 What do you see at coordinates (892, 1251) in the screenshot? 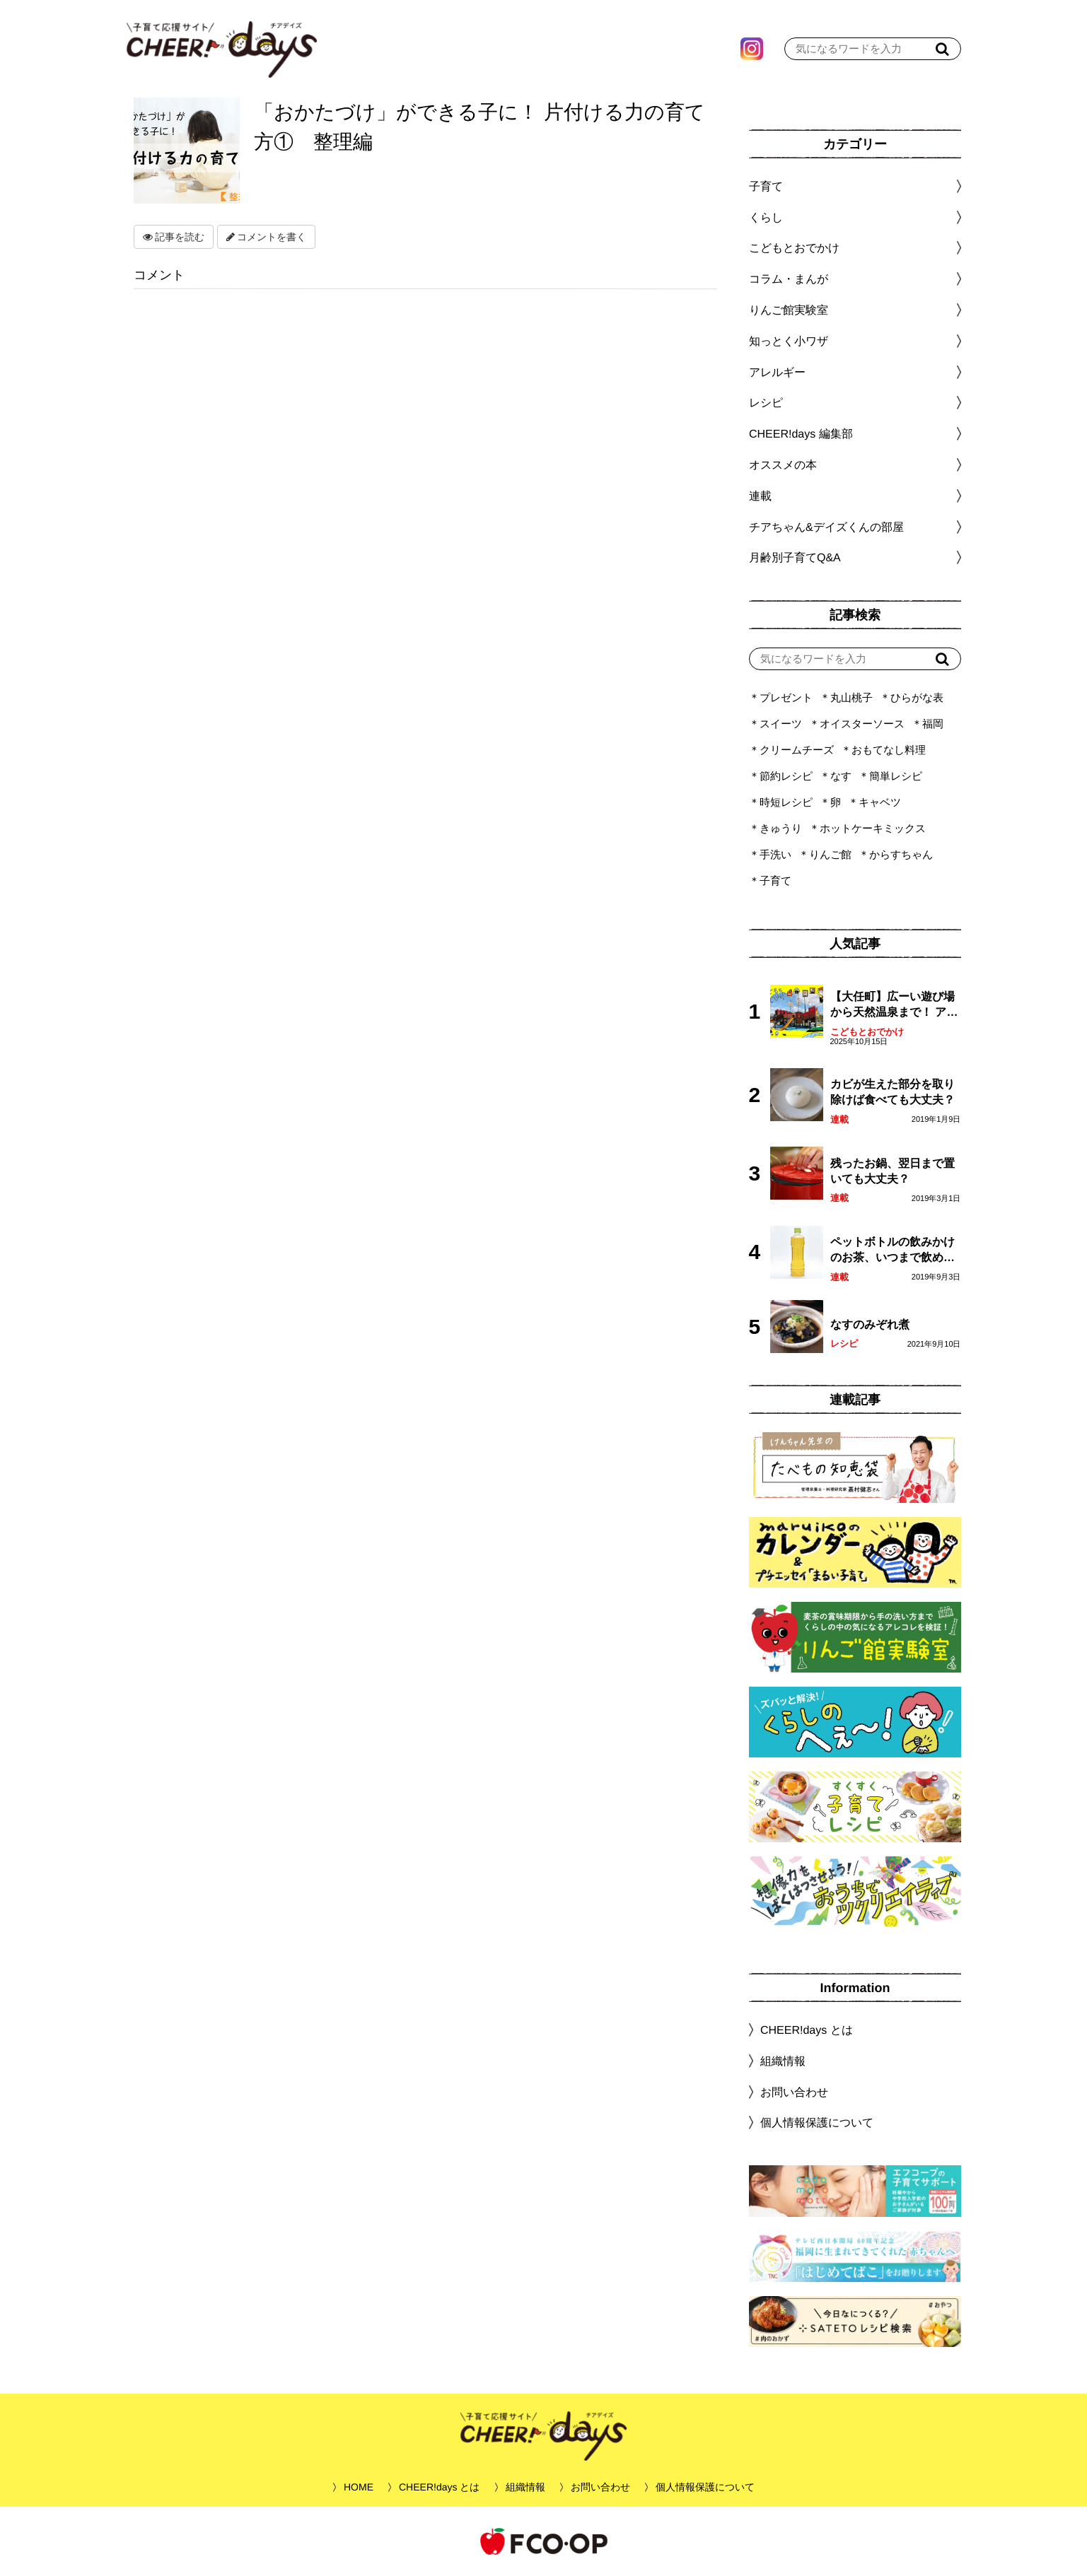
I see `ペットボトルの飲みかけのお茶、いつまで飲める？` at bounding box center [892, 1251].